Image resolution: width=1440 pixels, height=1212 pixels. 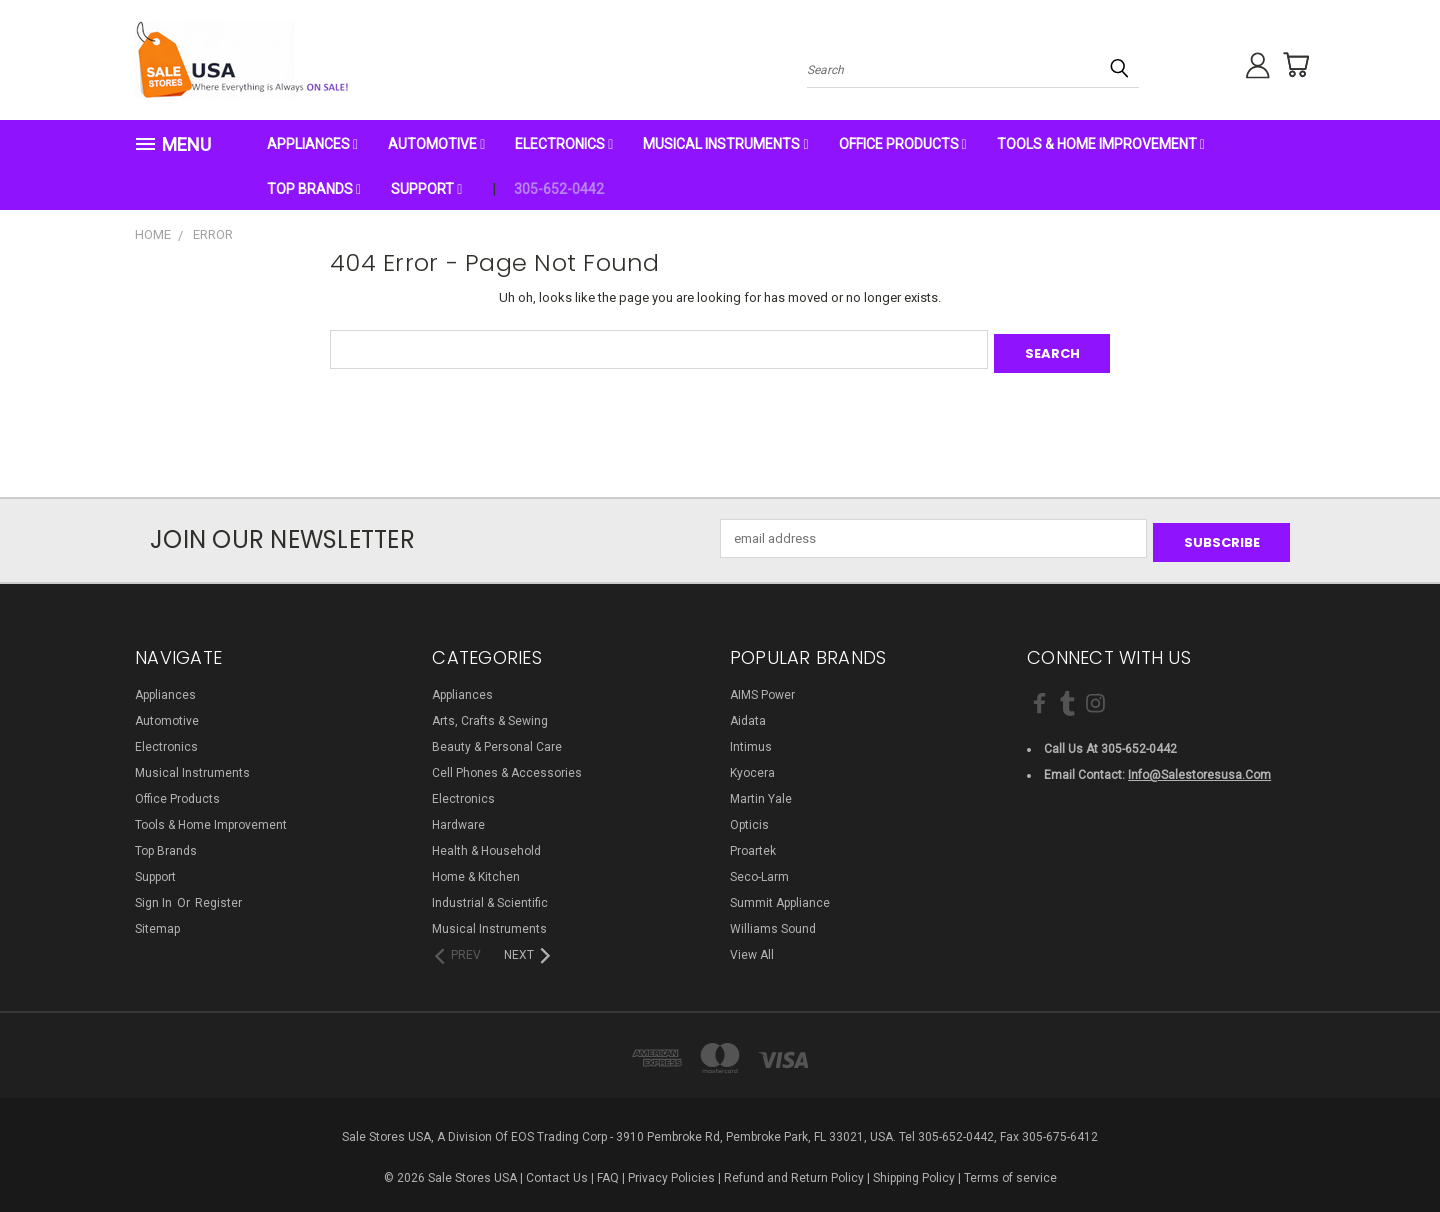 What do you see at coordinates (751, 739) in the screenshot?
I see `Intimus` at bounding box center [751, 739].